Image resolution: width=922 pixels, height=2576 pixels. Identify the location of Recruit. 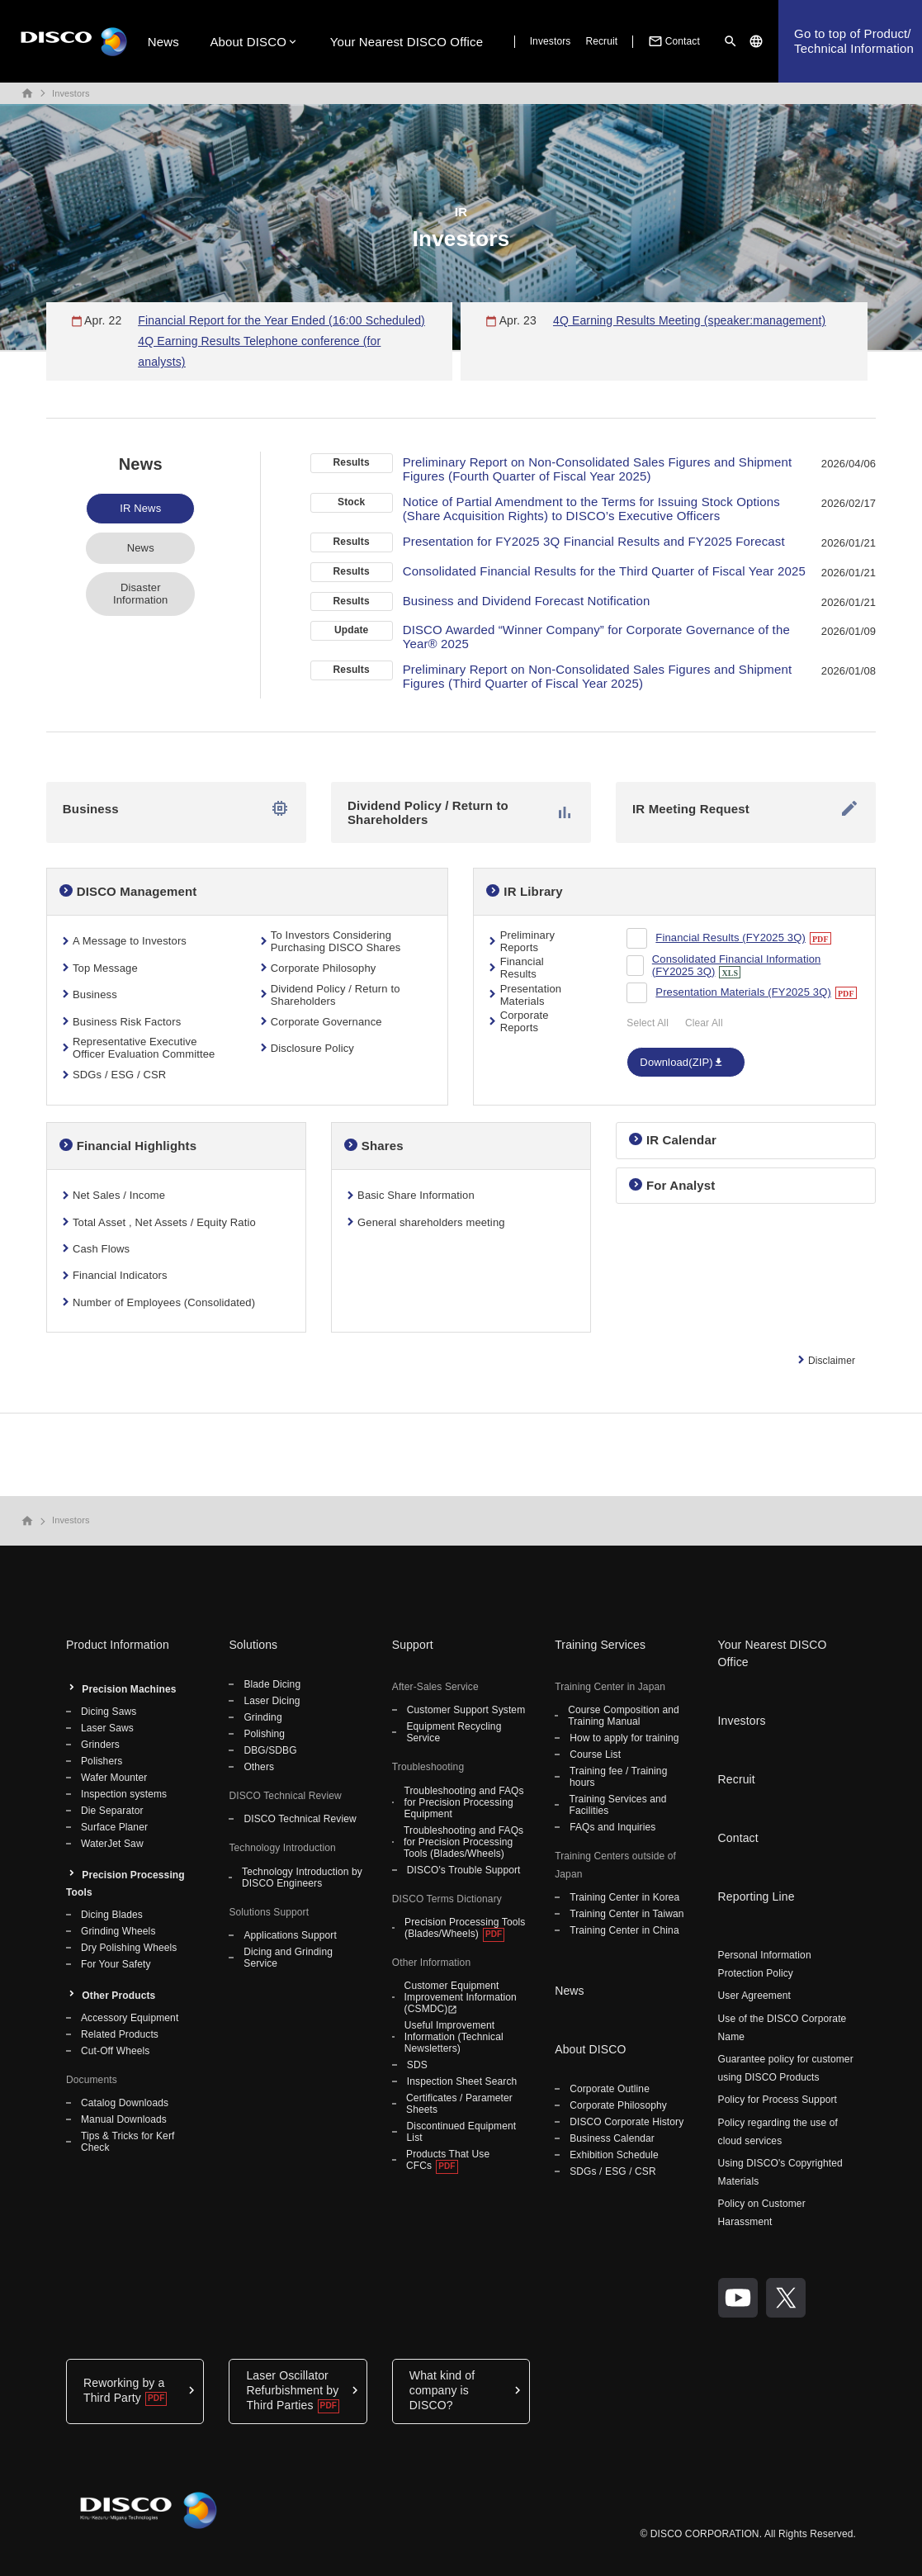
(601, 41).